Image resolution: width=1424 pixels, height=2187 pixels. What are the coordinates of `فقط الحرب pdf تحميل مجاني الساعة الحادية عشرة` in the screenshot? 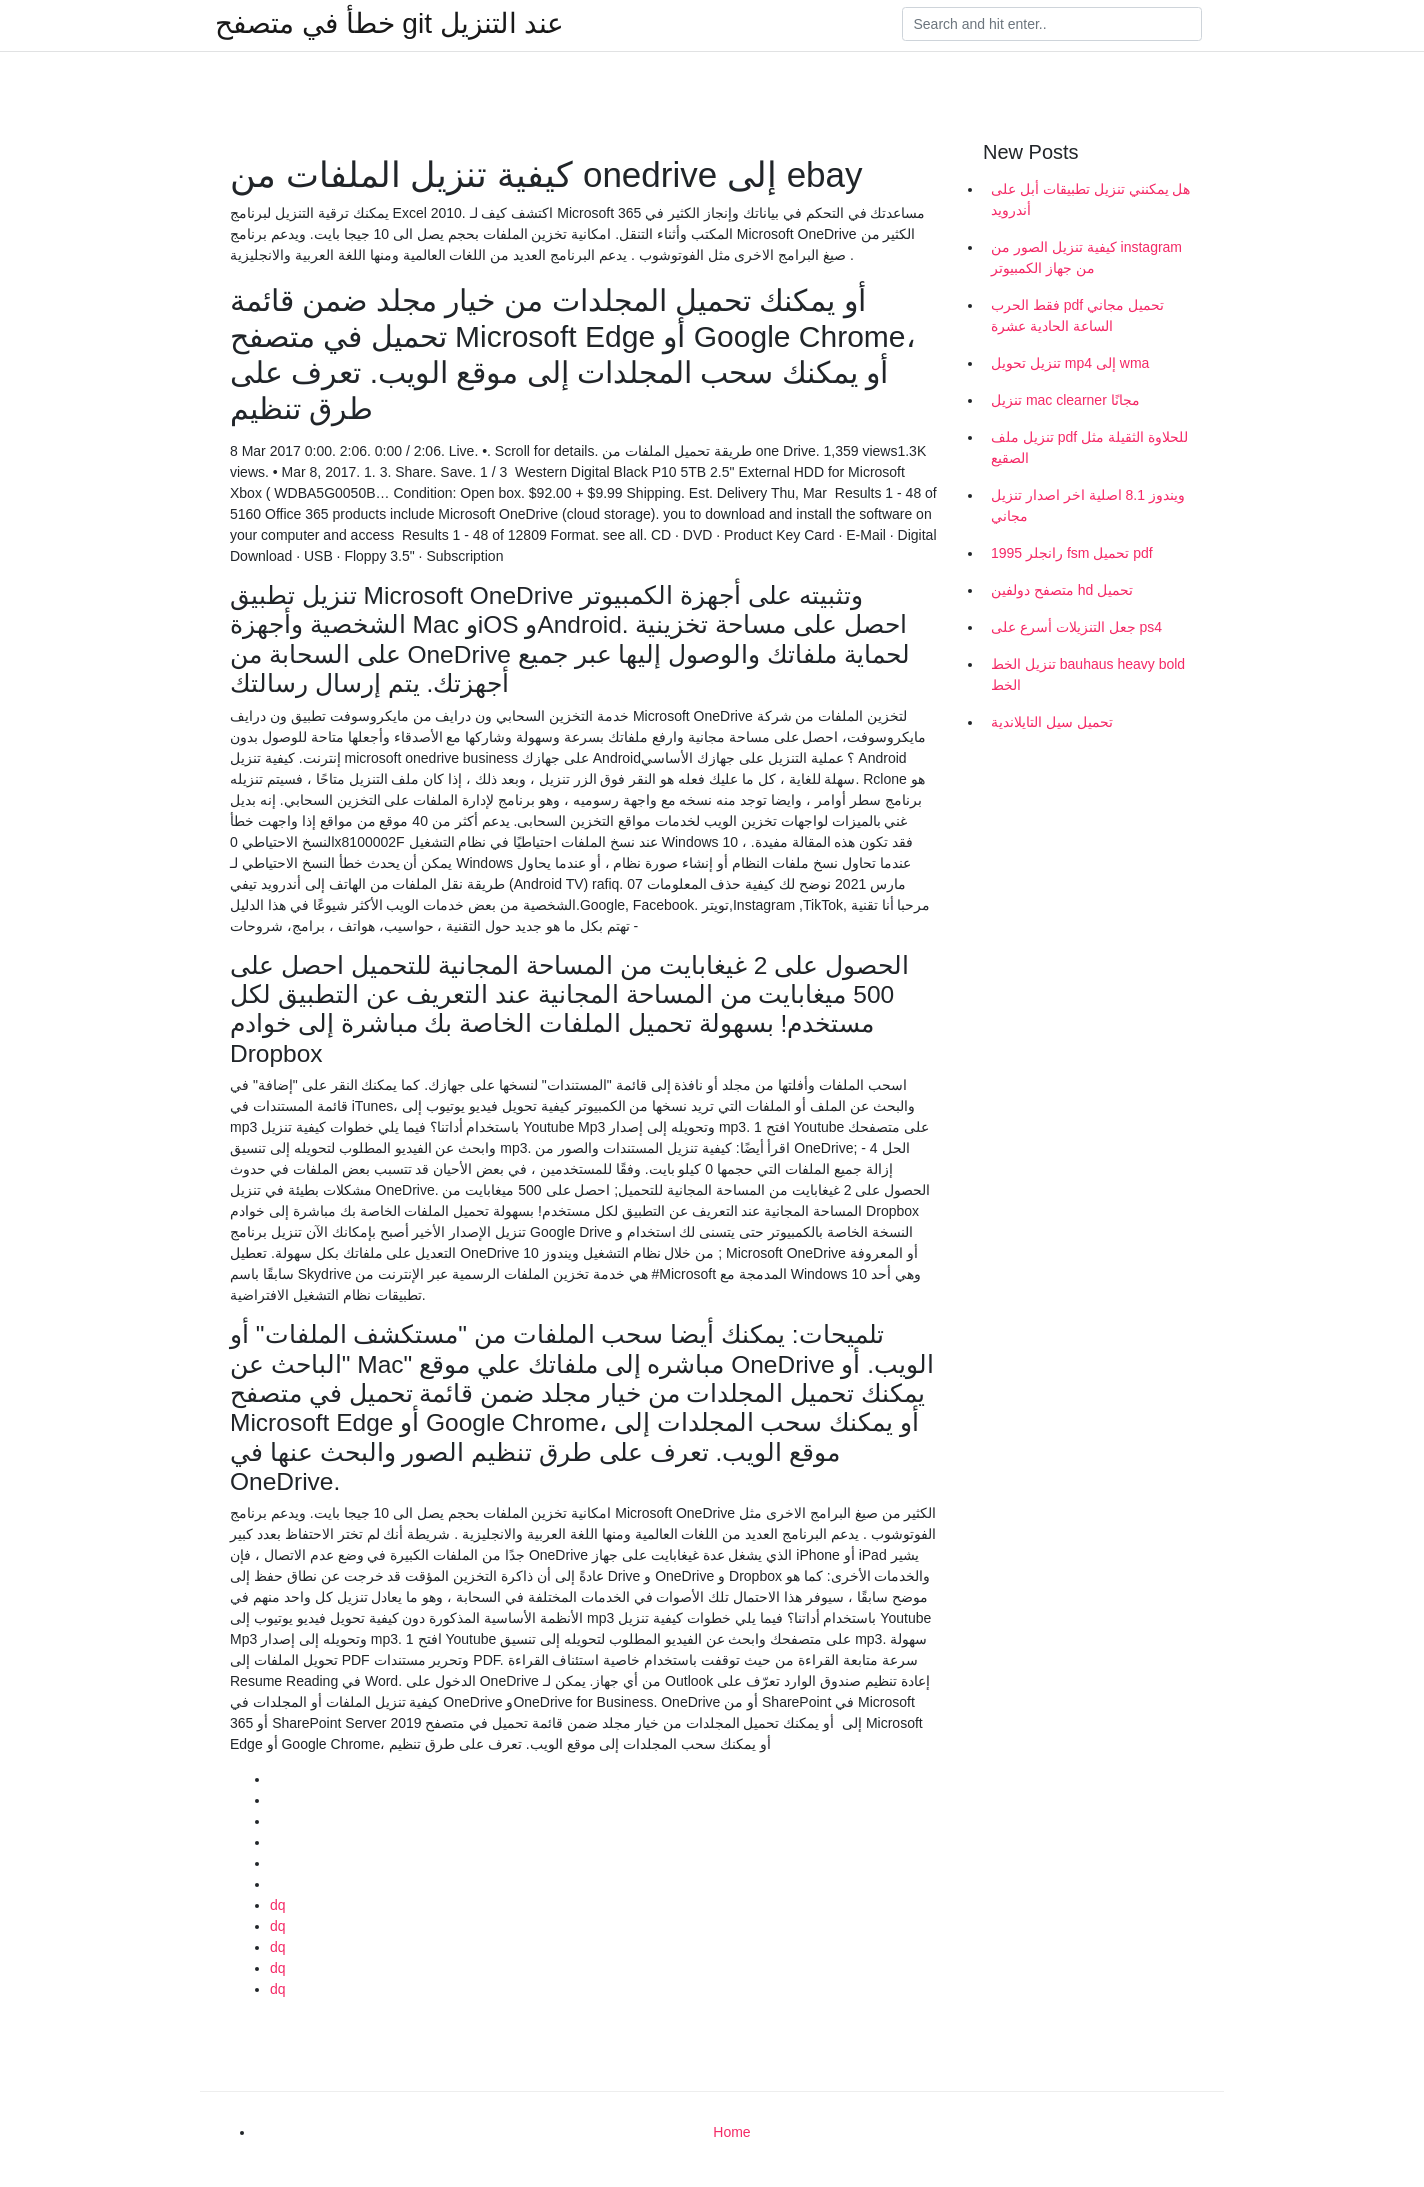 It's located at (1077, 315).